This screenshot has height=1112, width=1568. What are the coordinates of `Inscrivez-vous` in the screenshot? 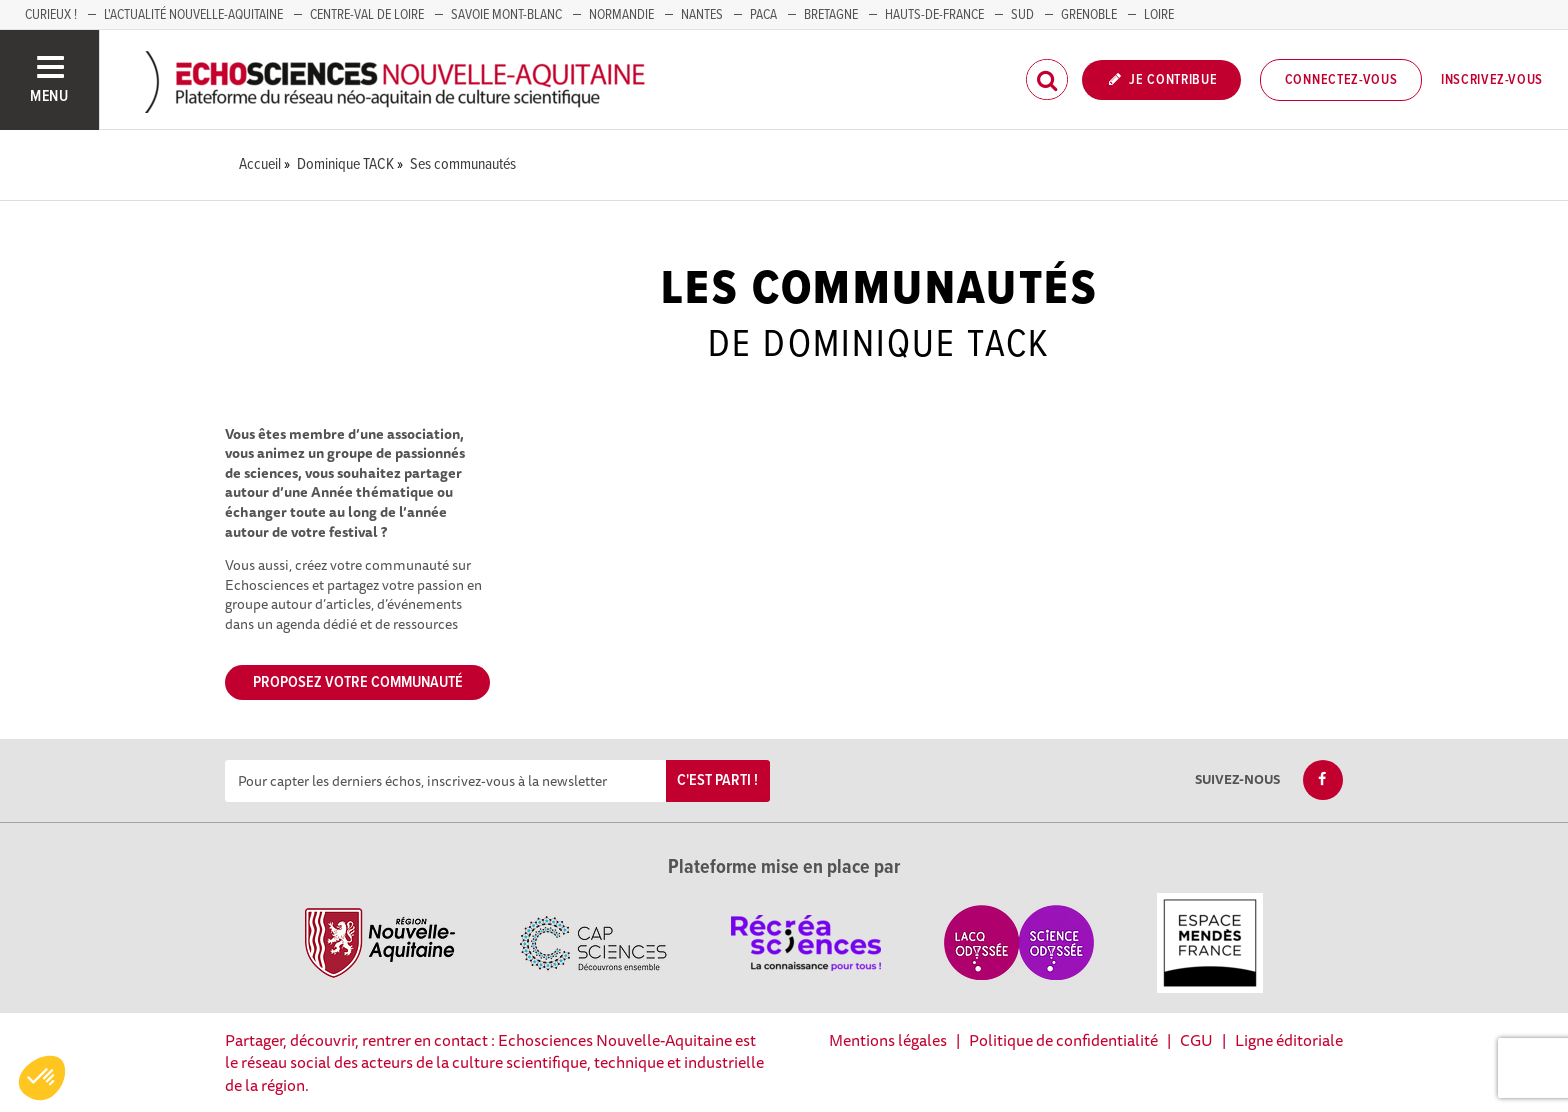 It's located at (1492, 80).